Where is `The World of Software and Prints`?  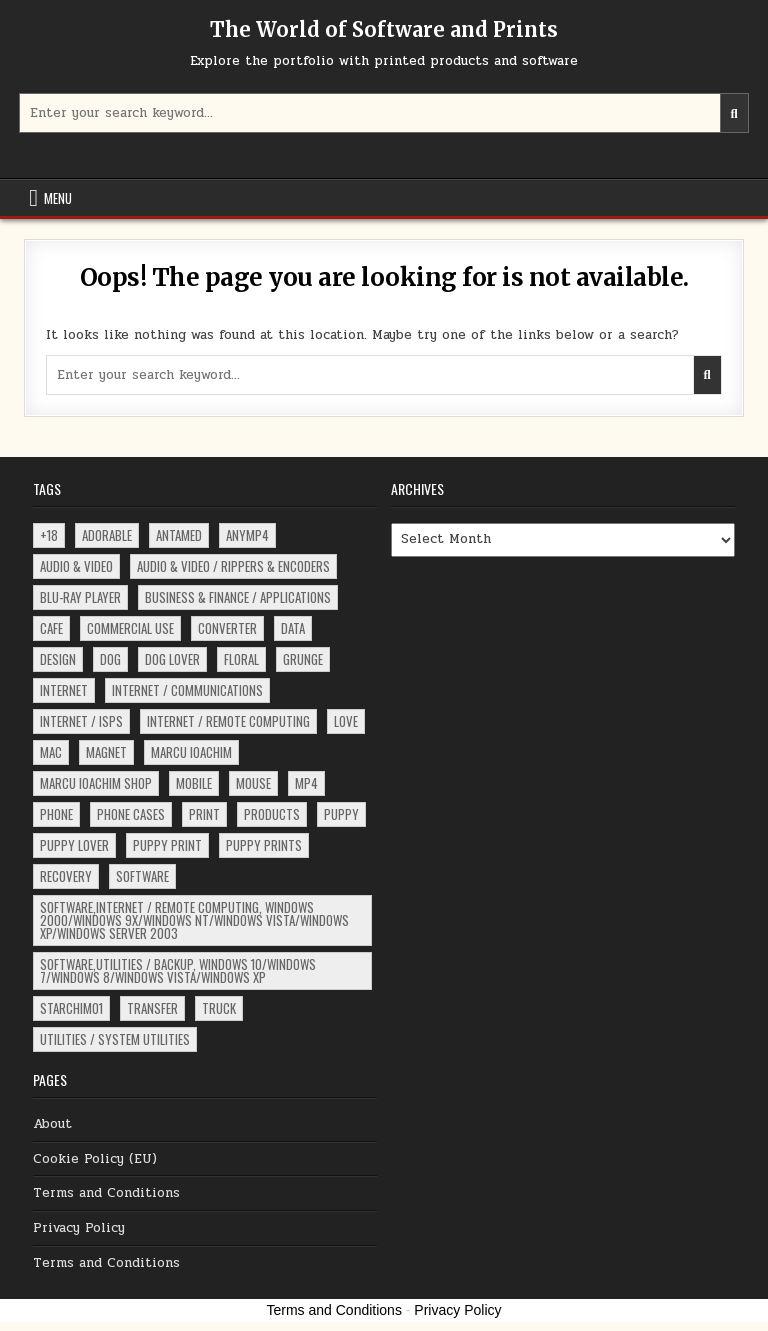
The World of Software and Prints is located at coordinates (384, 29).